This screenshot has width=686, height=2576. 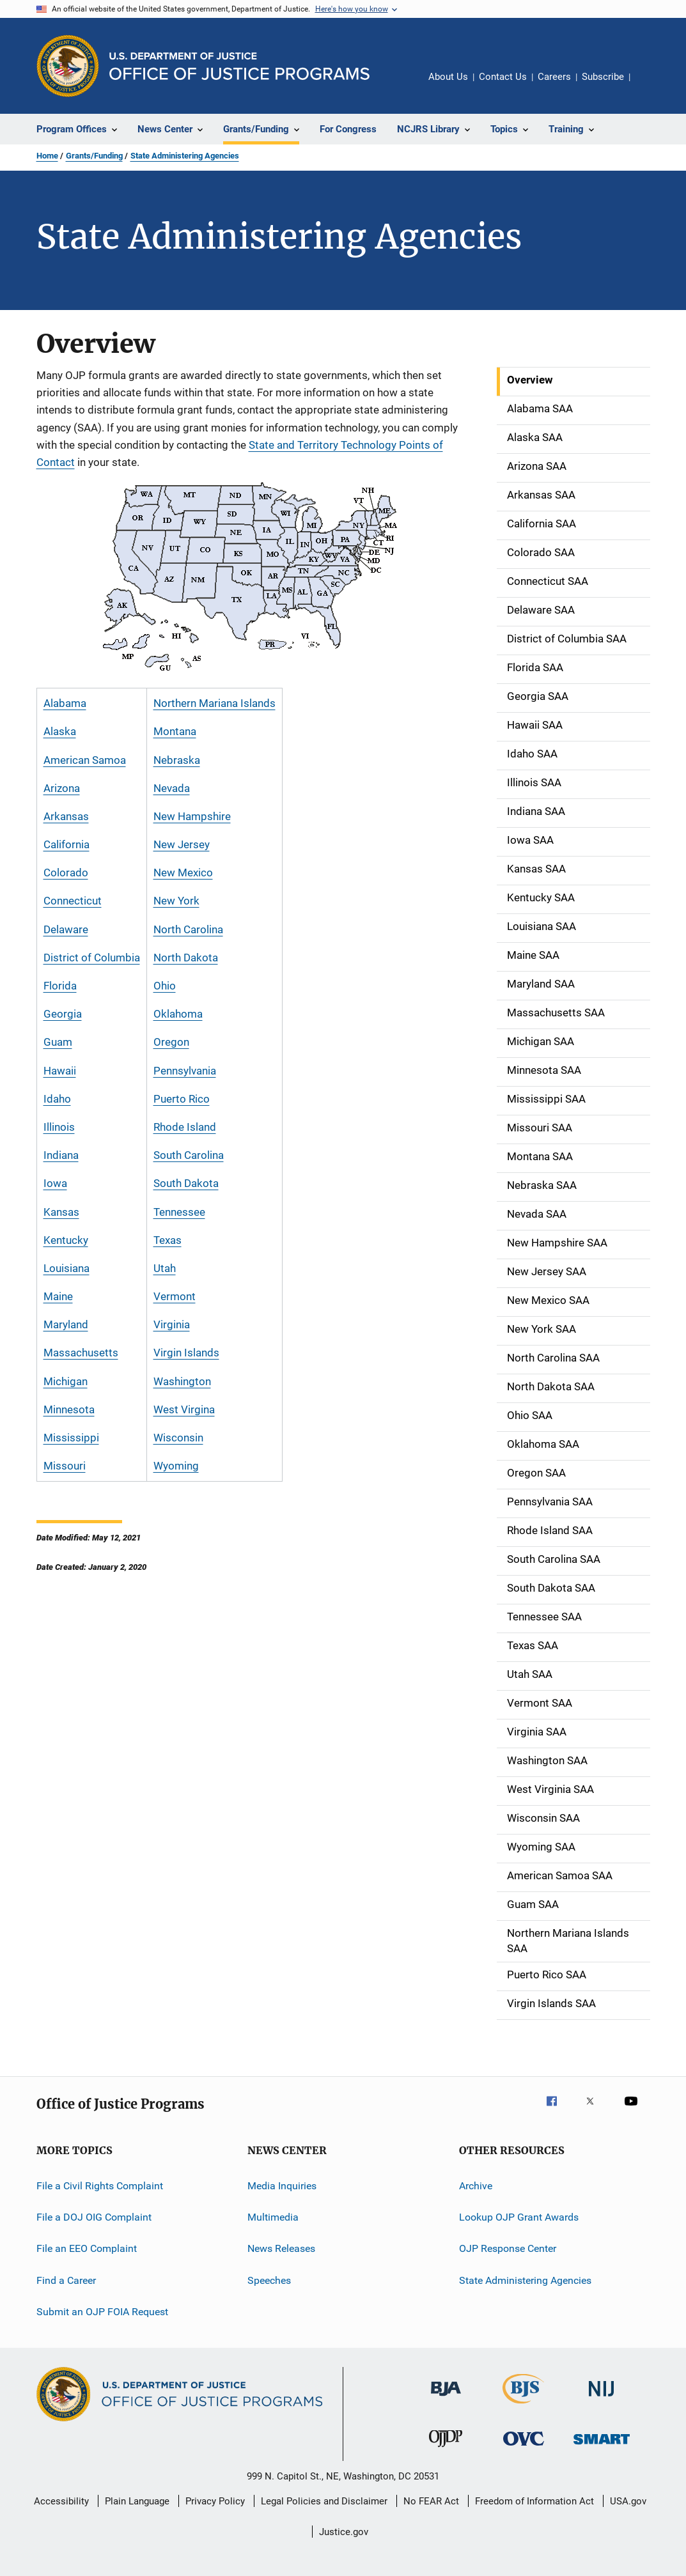 I want to click on Arizona SAA, so click(x=536, y=466).